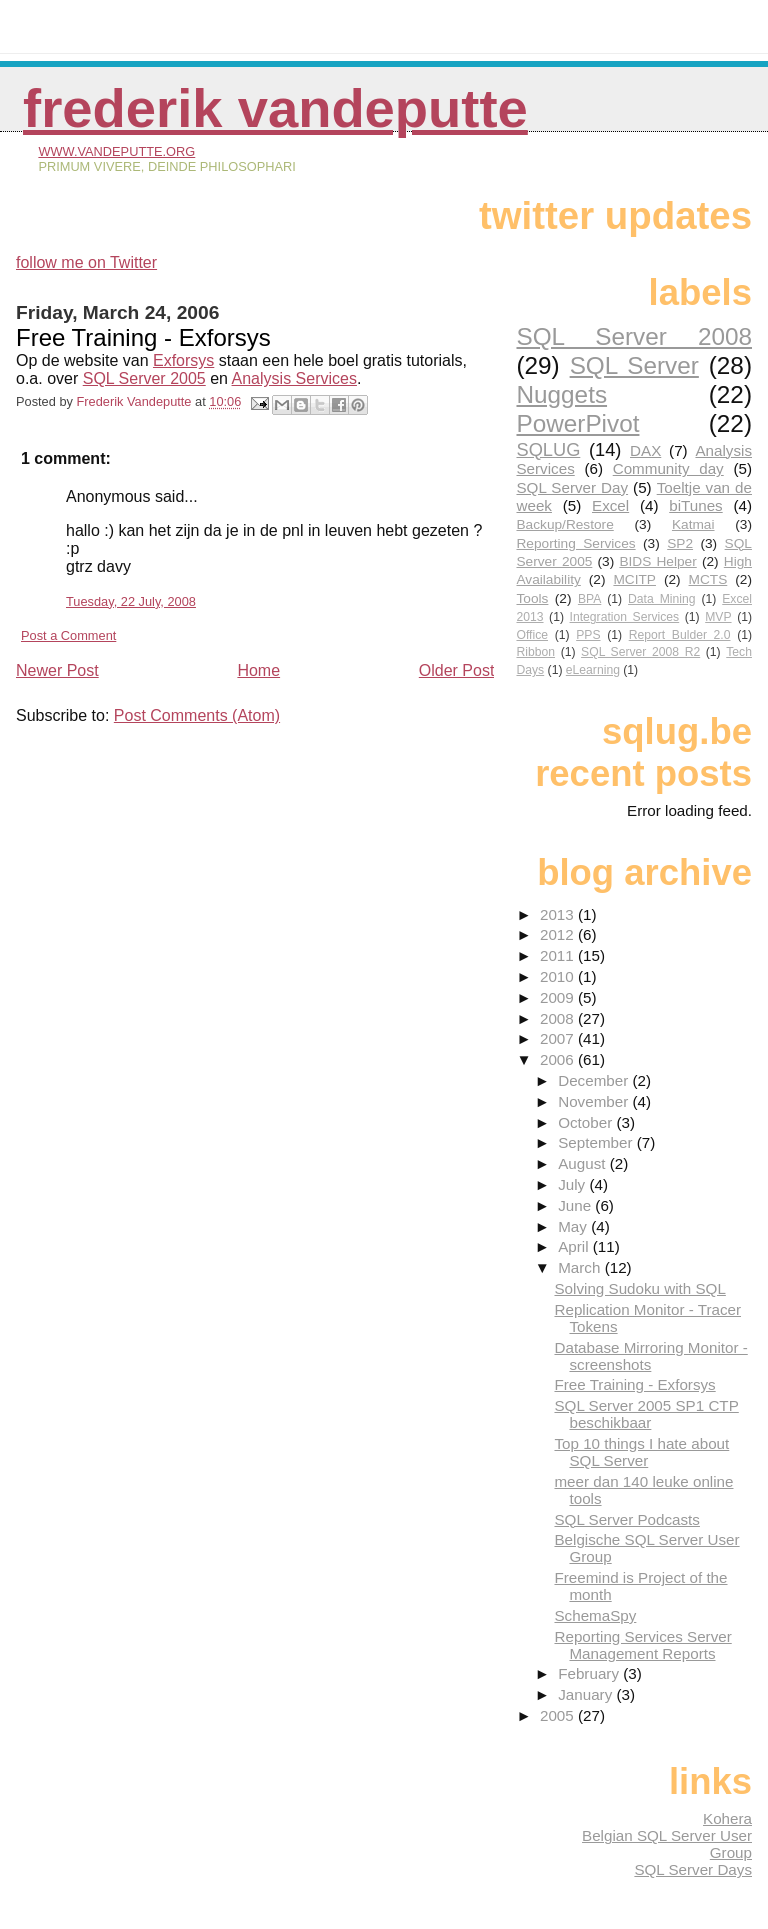 Image resolution: width=768 pixels, height=1929 pixels. I want to click on 2013, so click(559, 914).